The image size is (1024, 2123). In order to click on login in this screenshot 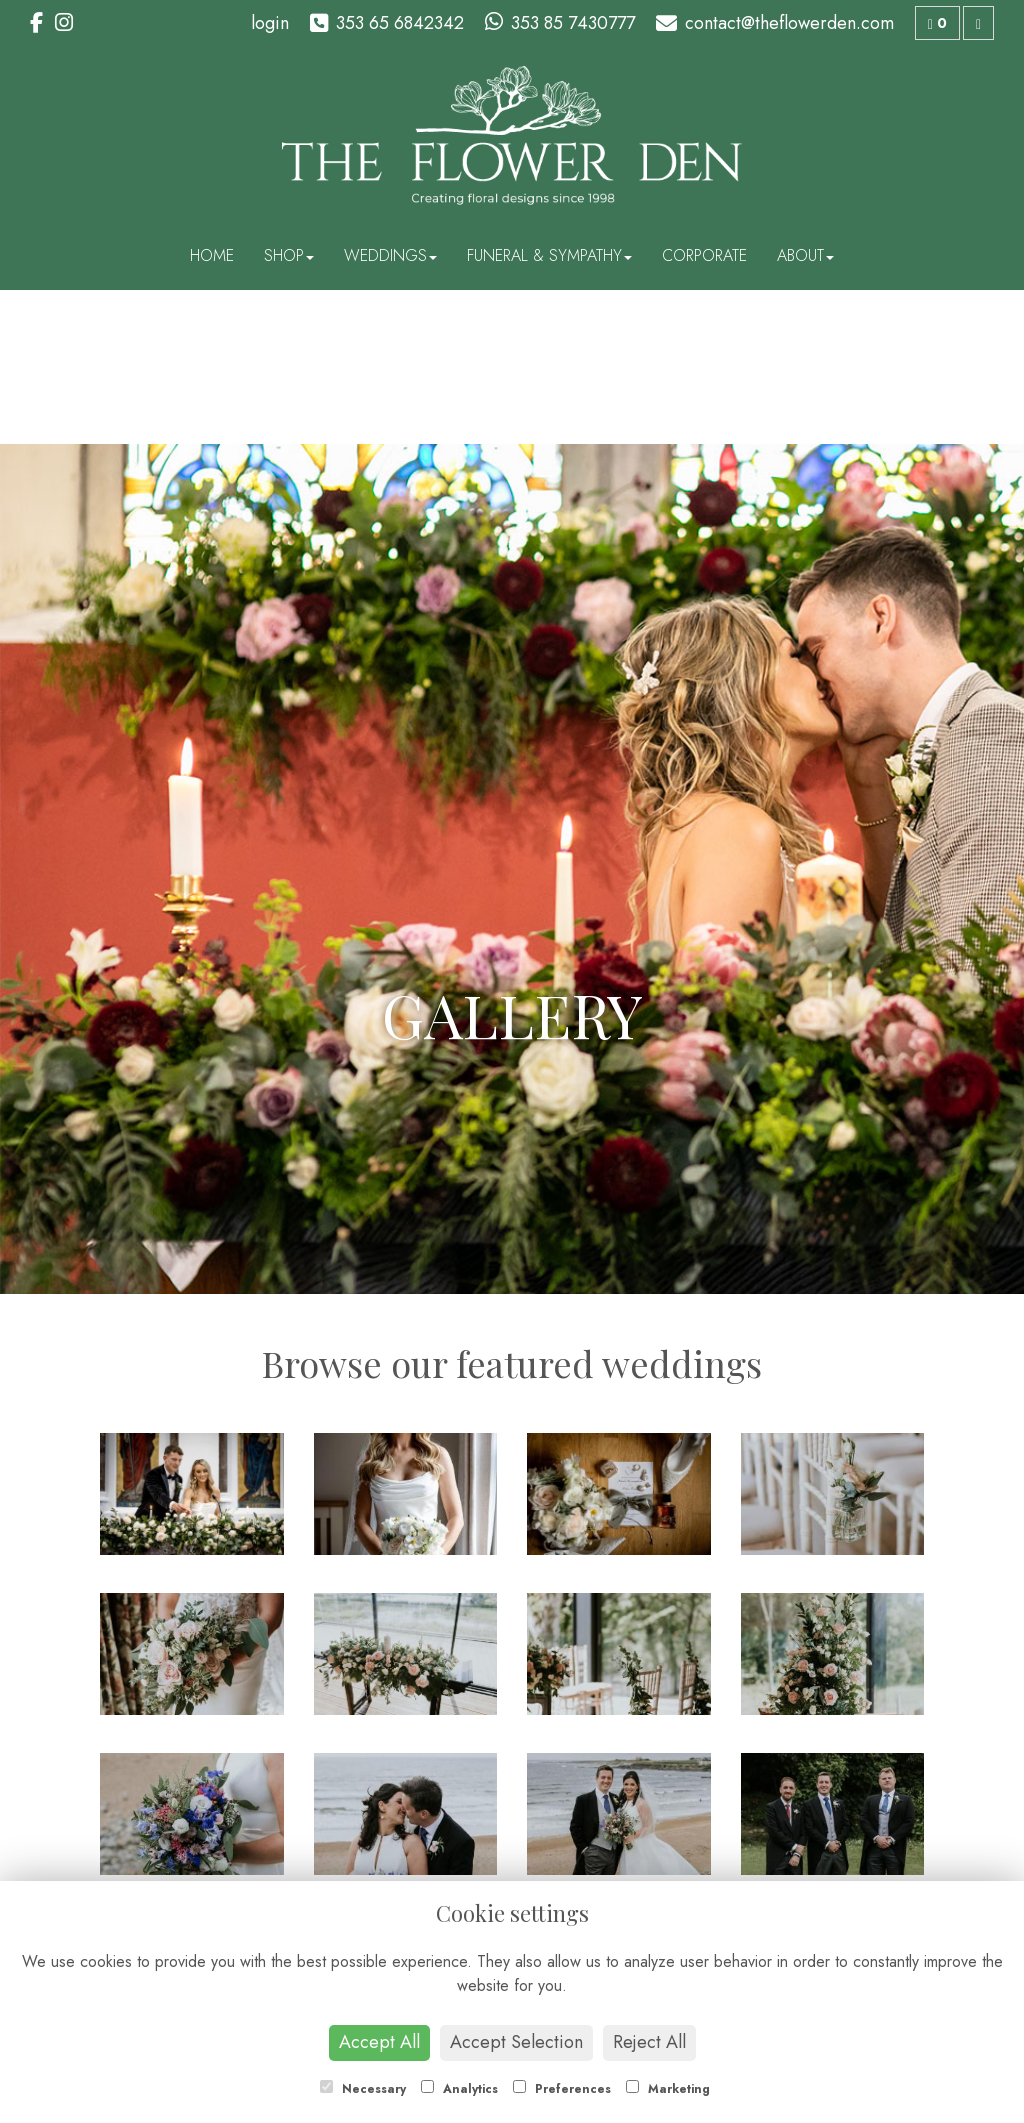, I will do `click(270, 23)`.